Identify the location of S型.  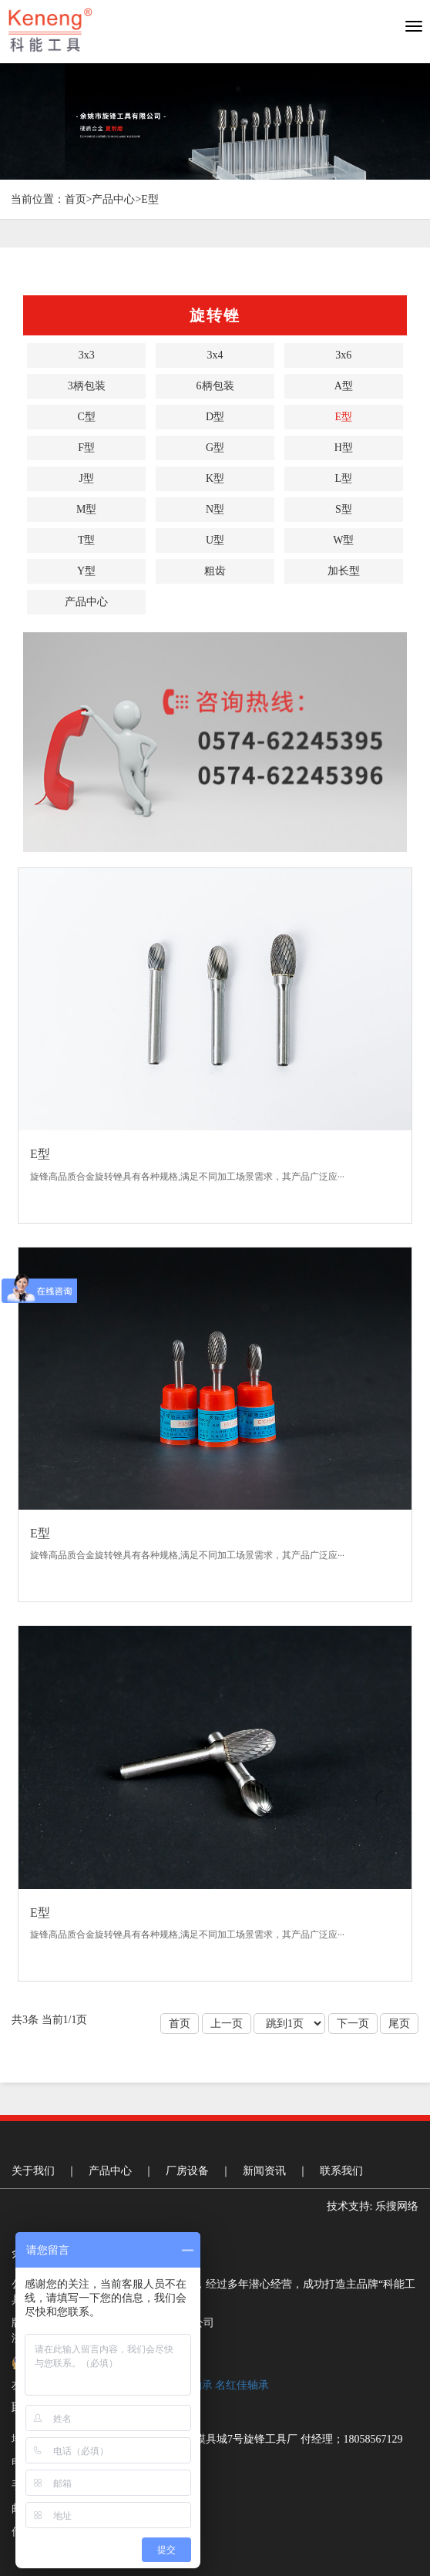
(343, 509).